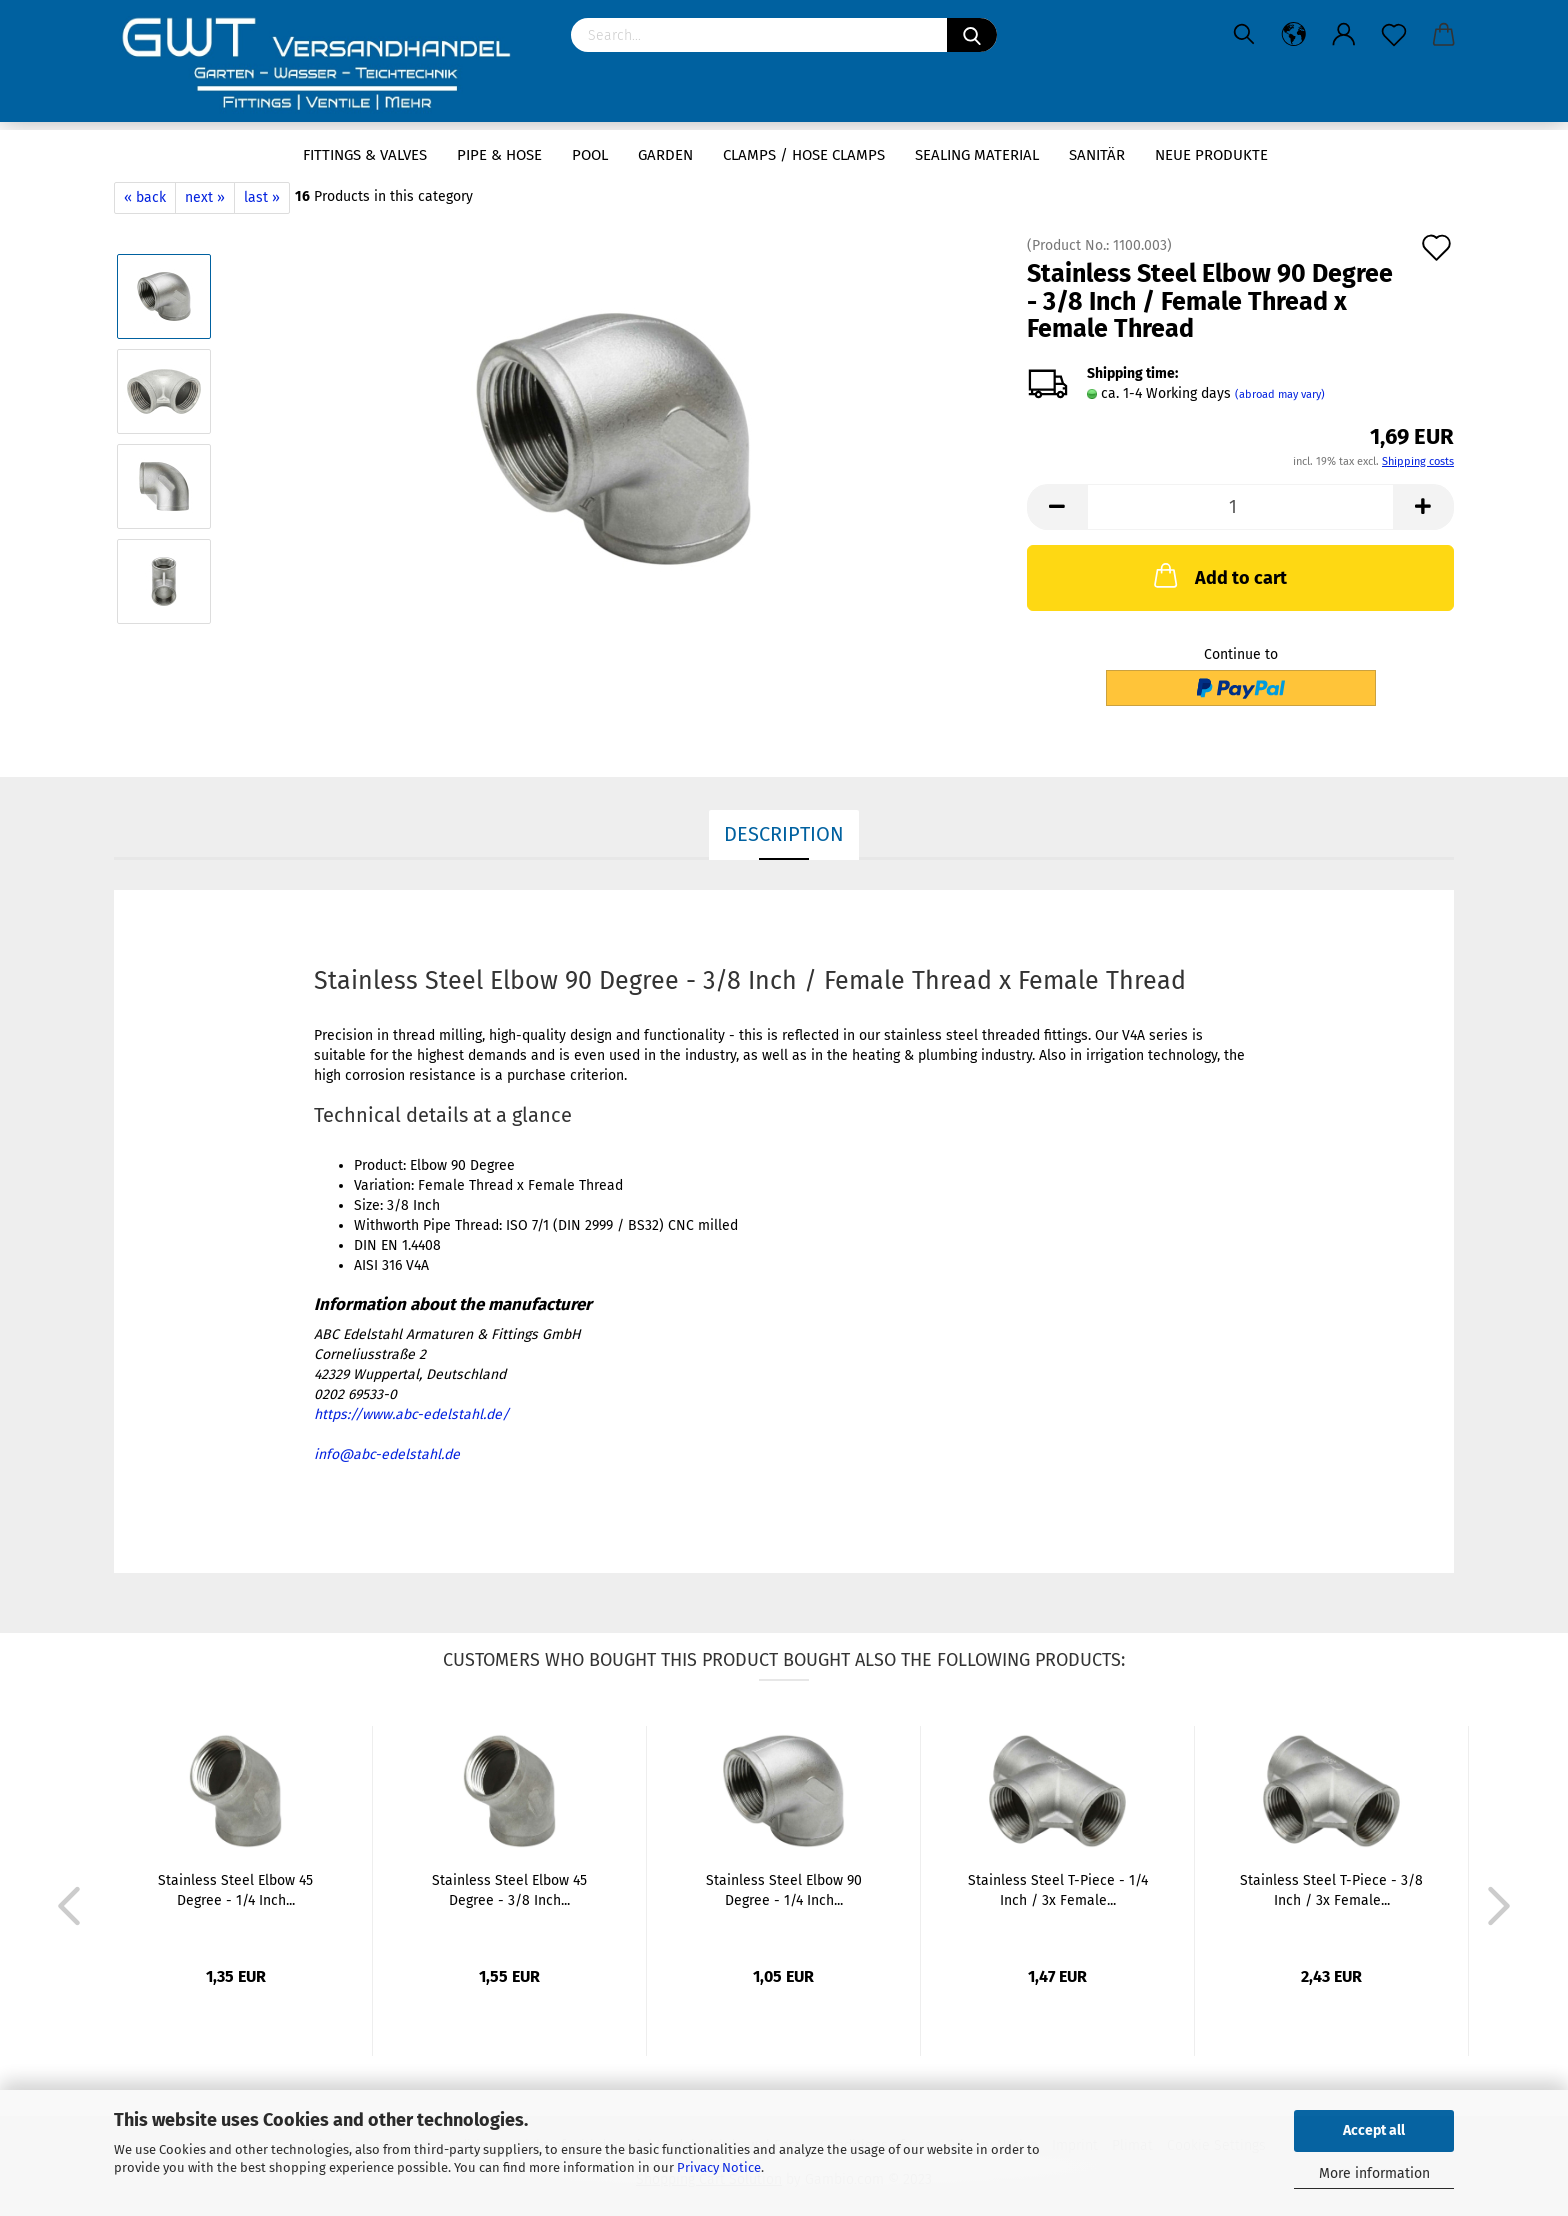 This screenshot has height=2216, width=1568. I want to click on Stainless Steel T-Piece - 1/4 Inch / 3x Female..., so click(1058, 1890).